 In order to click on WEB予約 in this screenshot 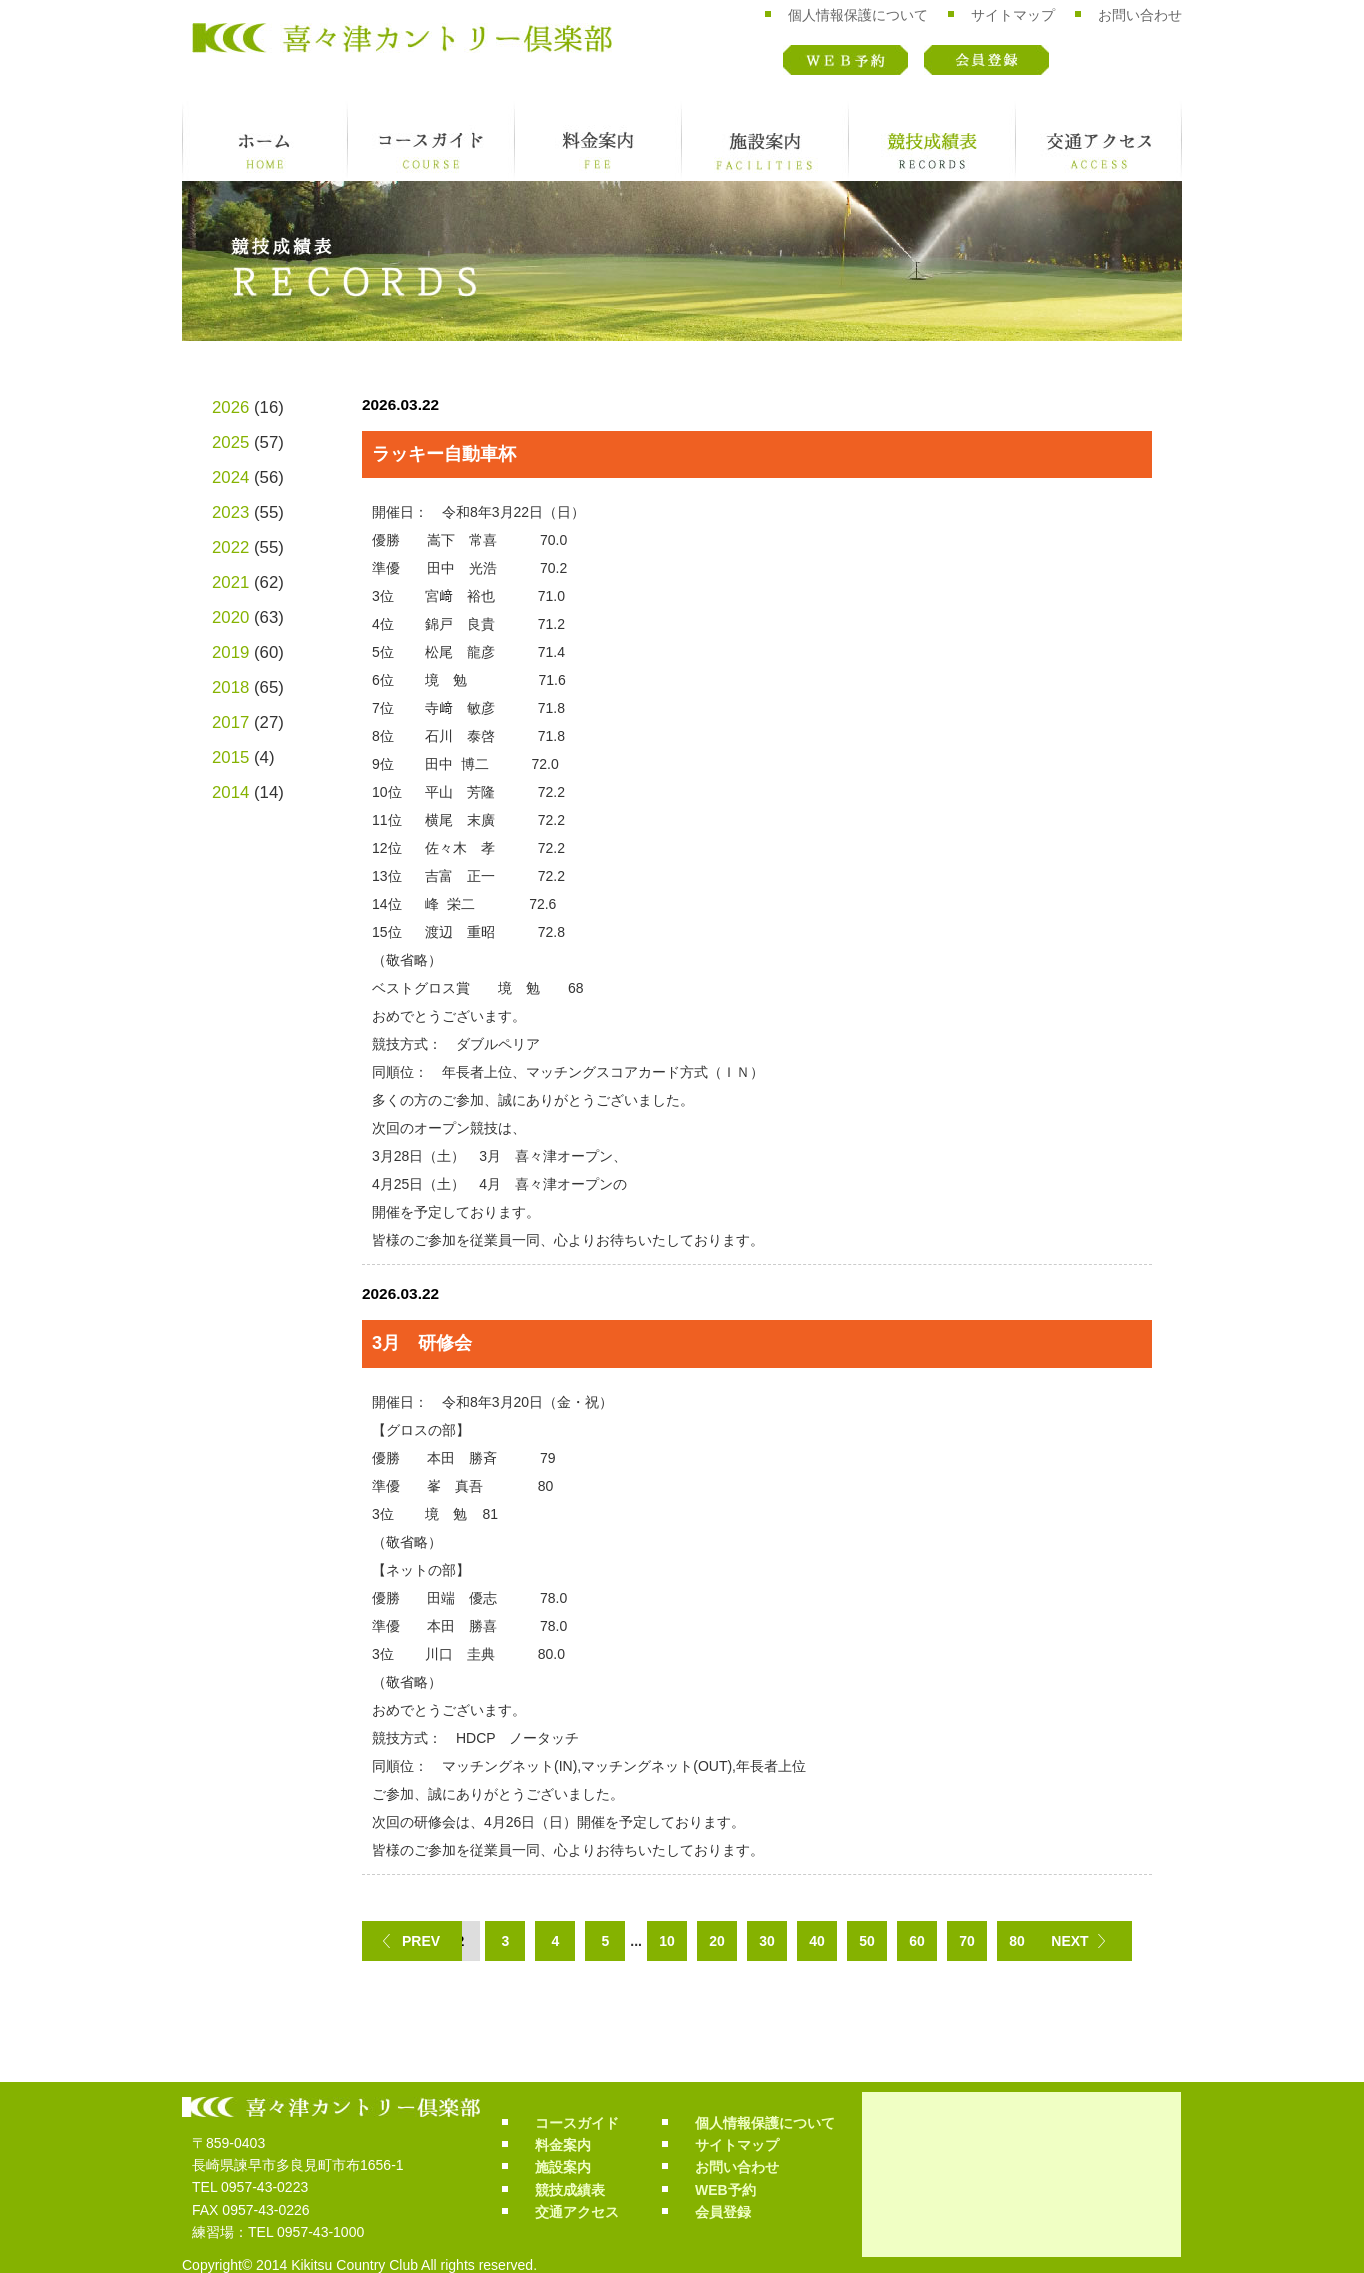, I will do `click(845, 60)`.